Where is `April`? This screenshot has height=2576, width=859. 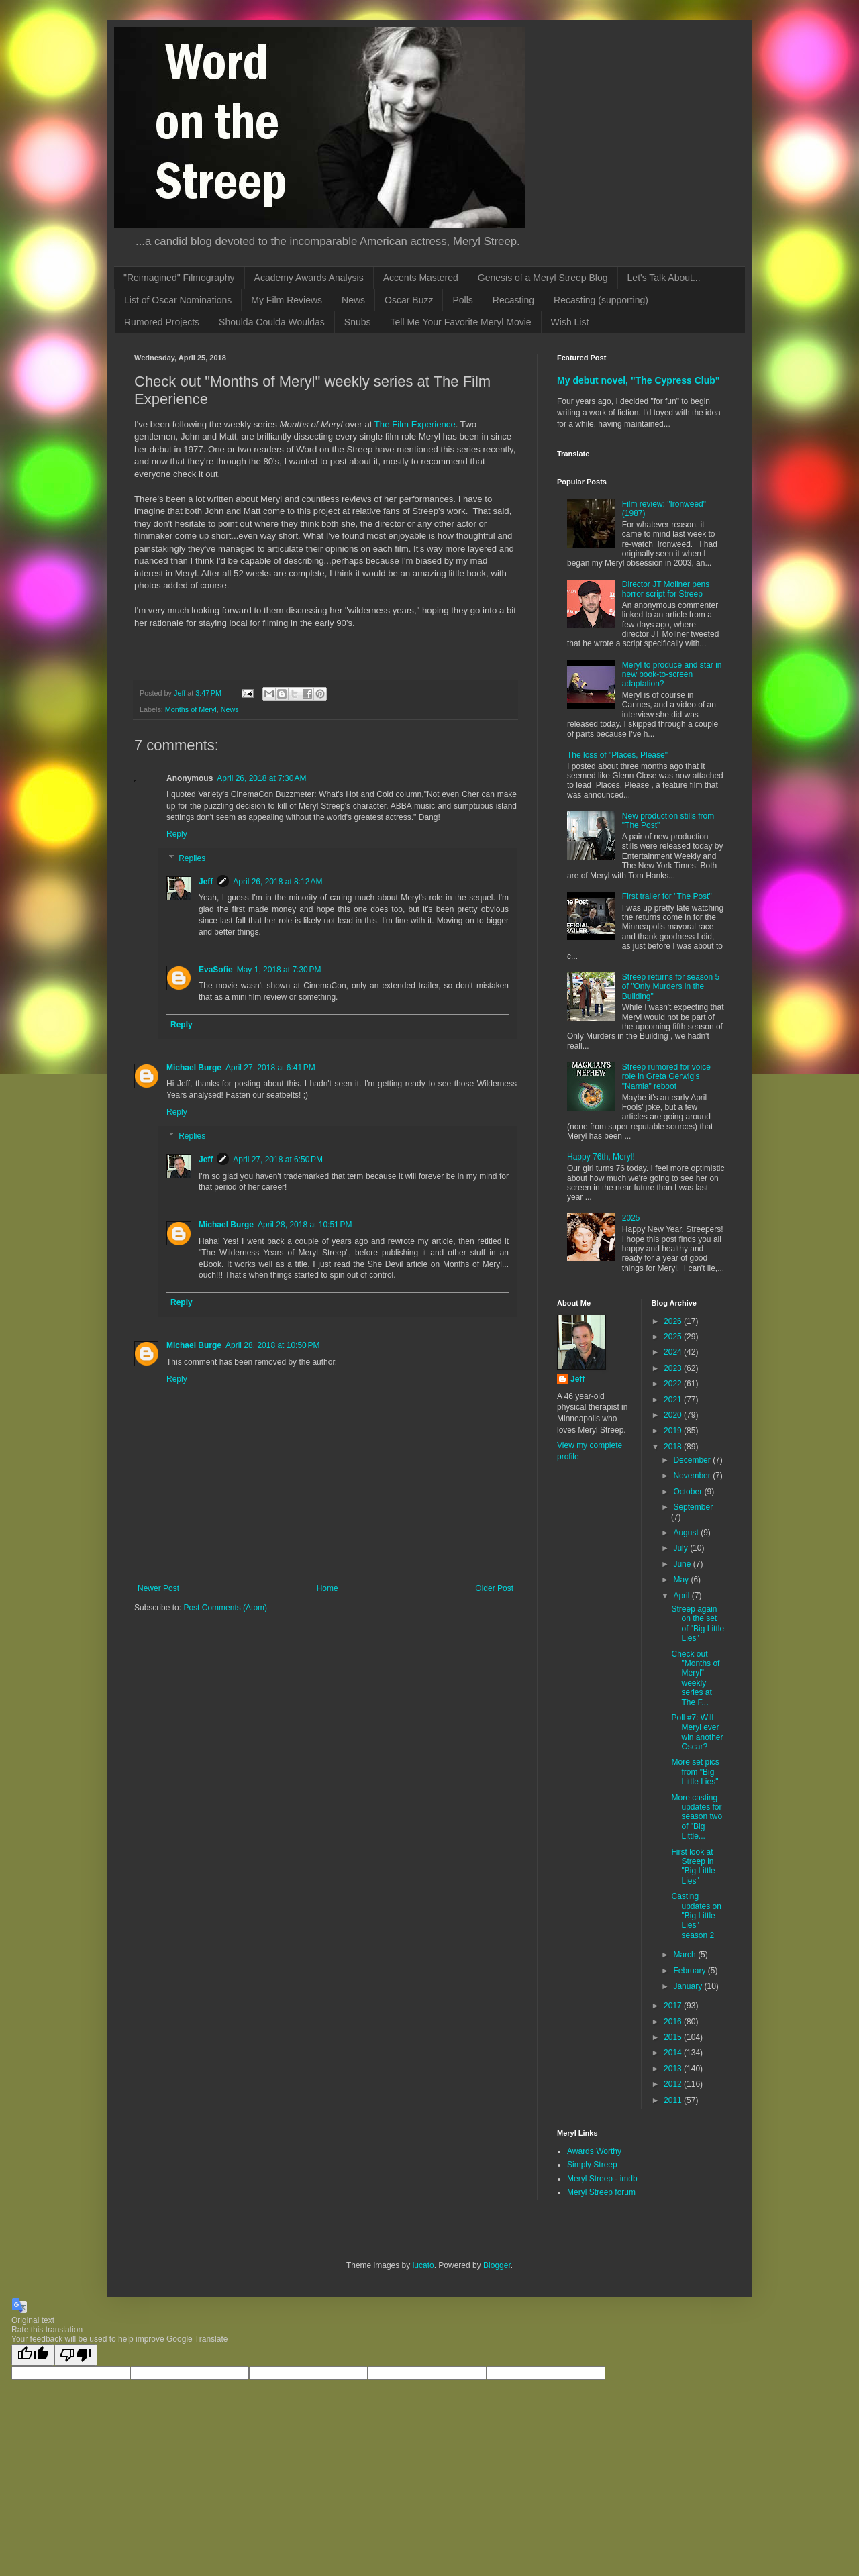
April is located at coordinates (682, 1595).